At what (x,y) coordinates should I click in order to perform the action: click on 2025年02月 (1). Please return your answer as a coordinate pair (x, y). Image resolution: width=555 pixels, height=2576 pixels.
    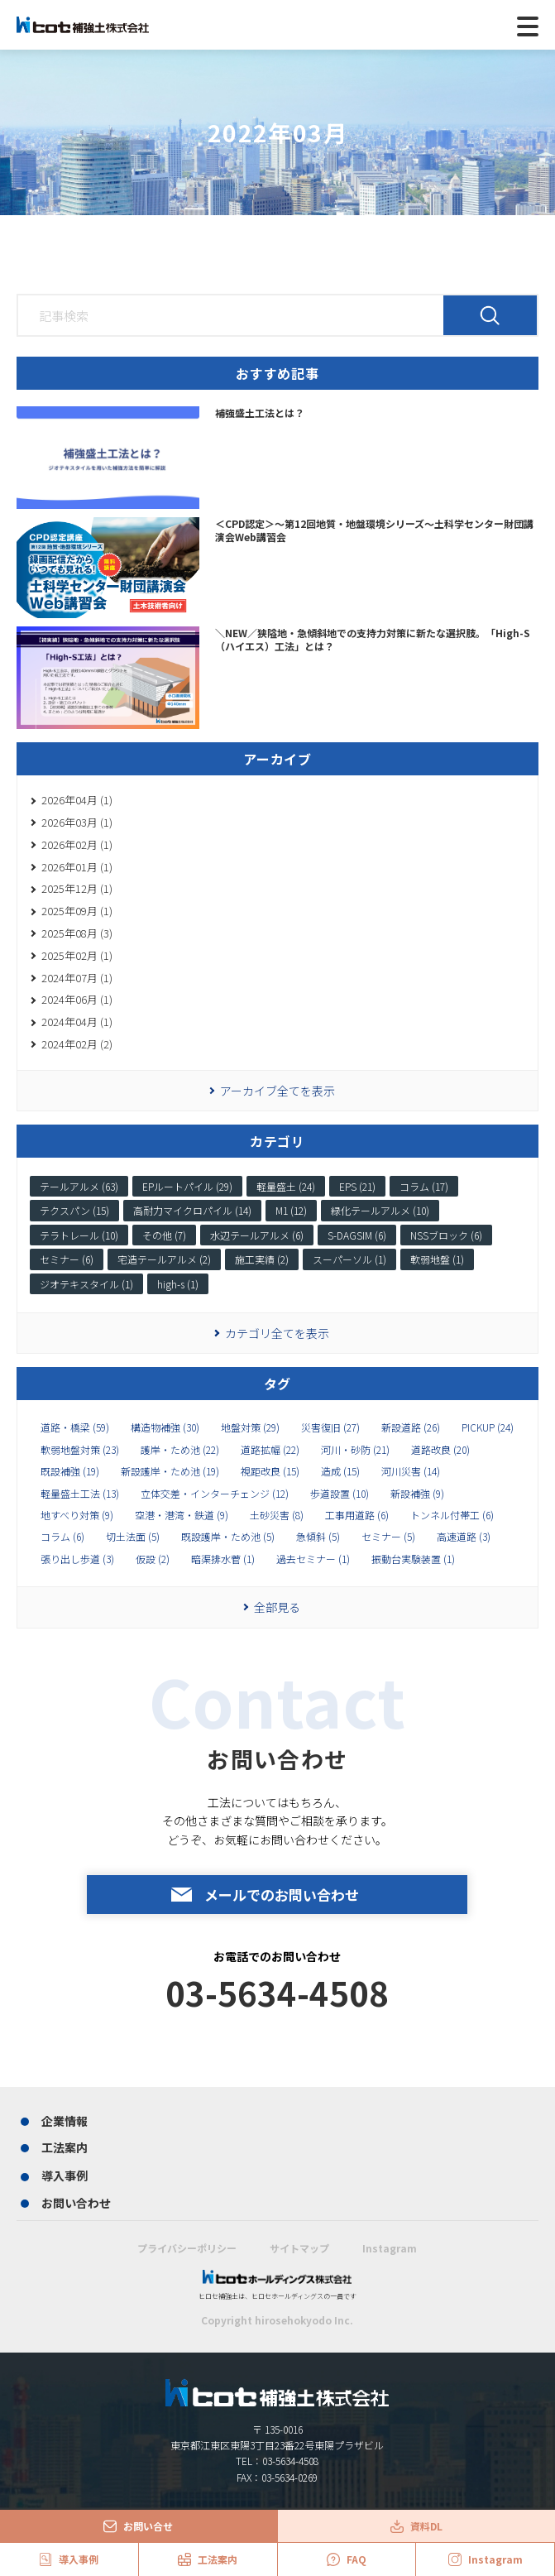
    Looking at the image, I should click on (76, 955).